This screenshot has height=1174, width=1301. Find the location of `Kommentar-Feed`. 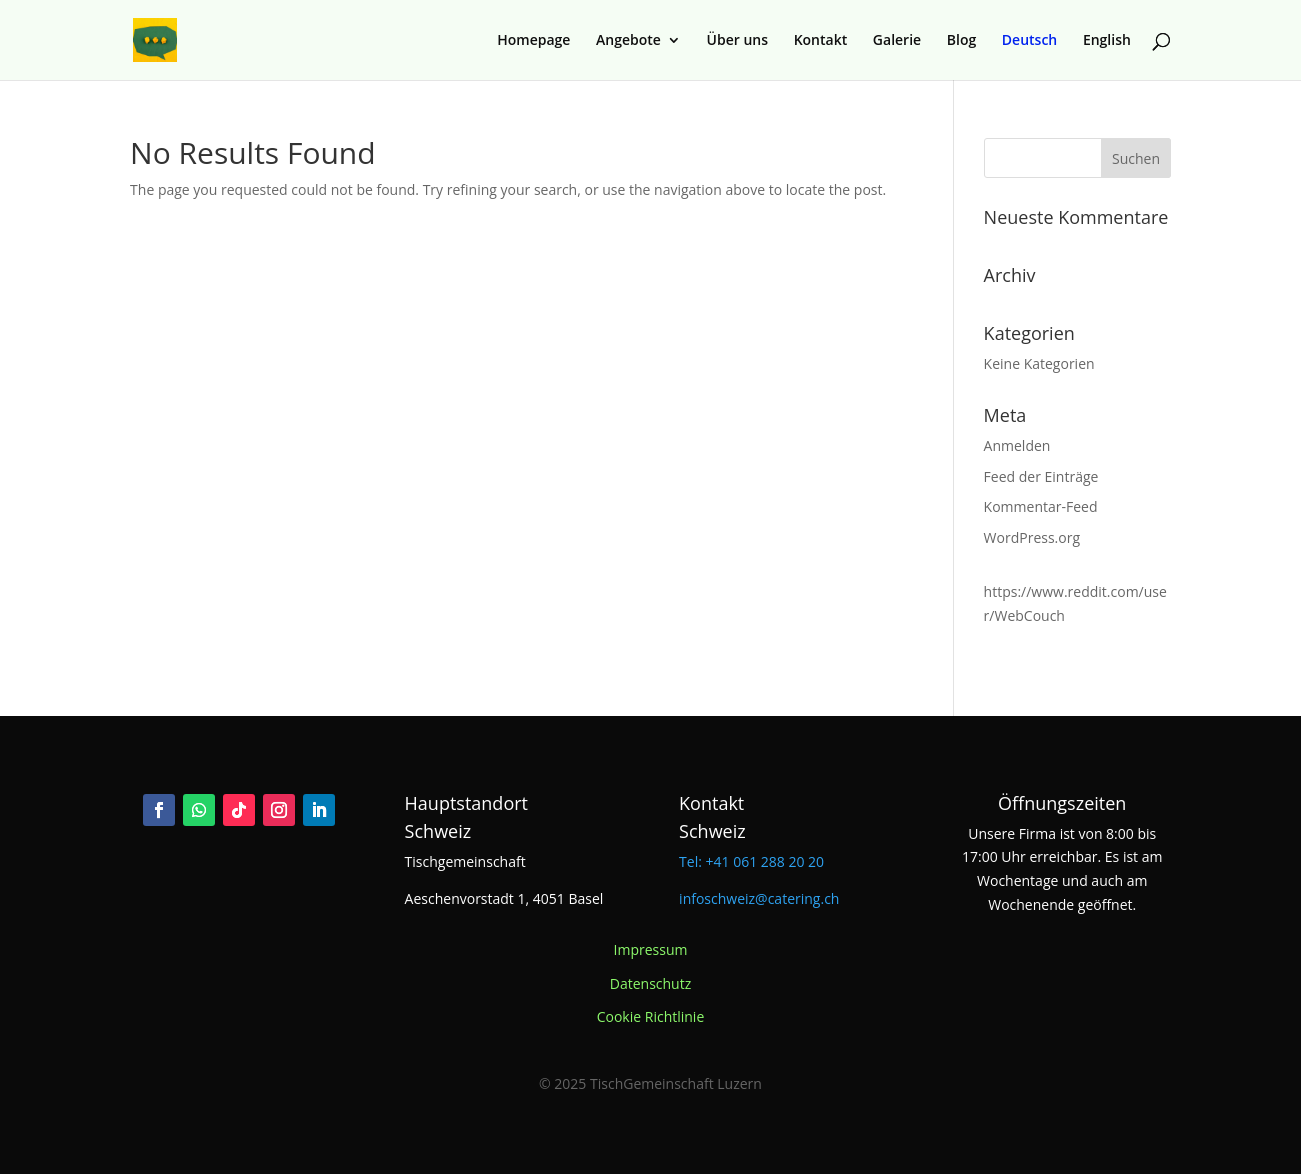

Kommentar-Feed is located at coordinates (1041, 506).